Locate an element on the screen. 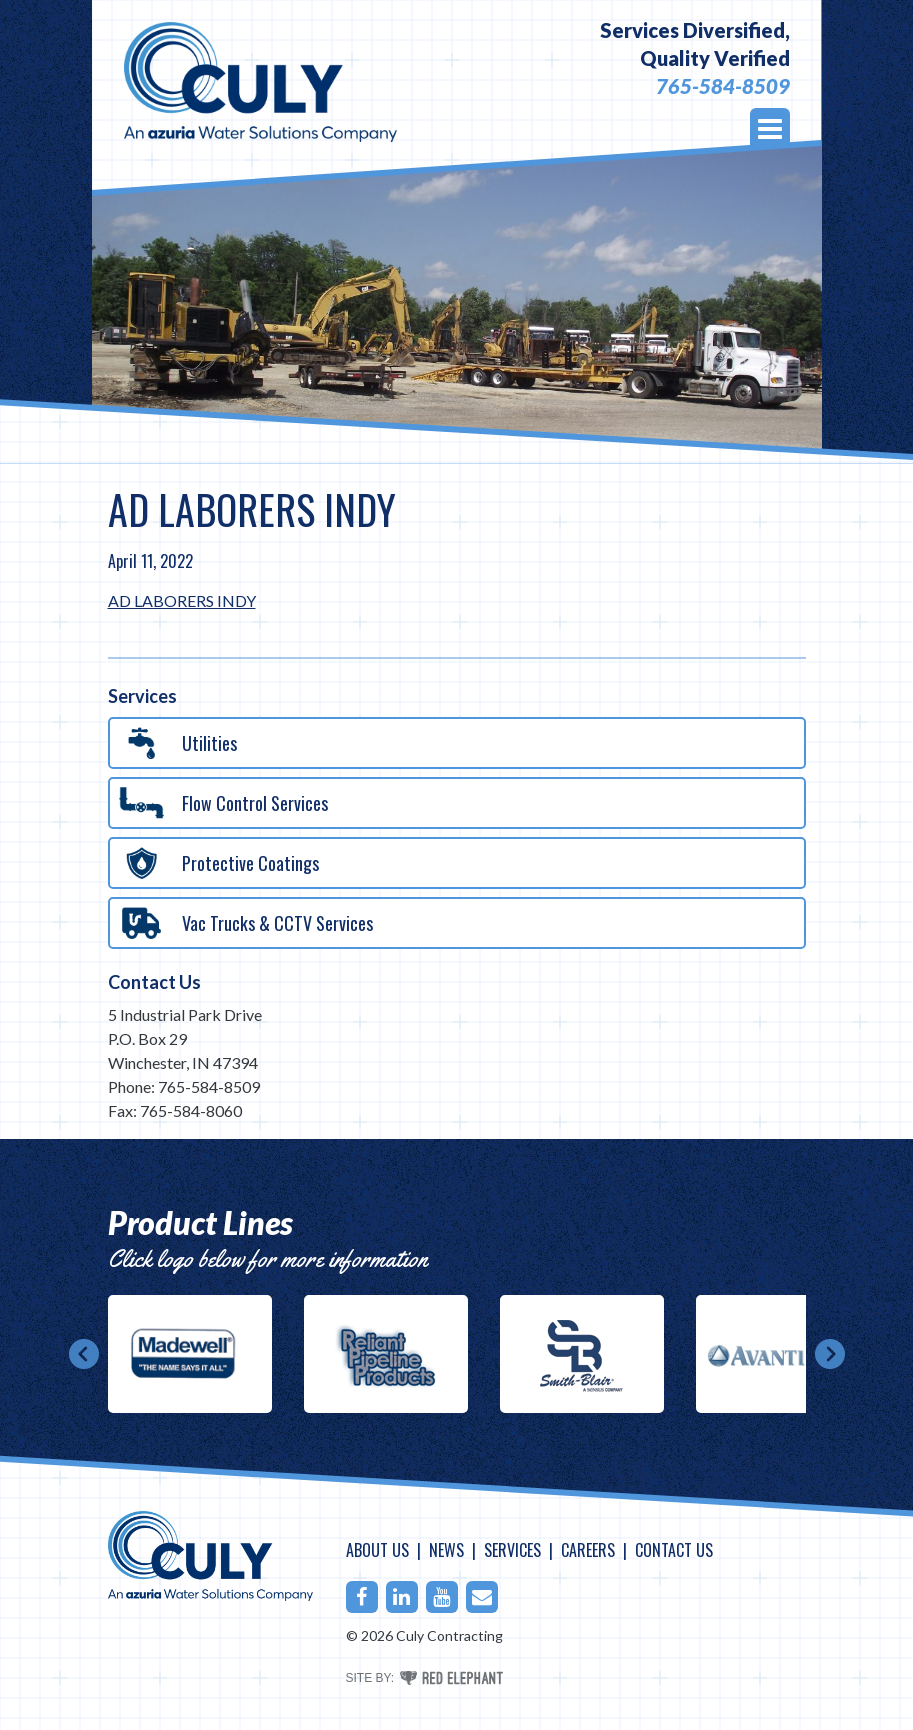 Image resolution: width=913 pixels, height=1730 pixels. 765-584-8509 is located at coordinates (723, 86).